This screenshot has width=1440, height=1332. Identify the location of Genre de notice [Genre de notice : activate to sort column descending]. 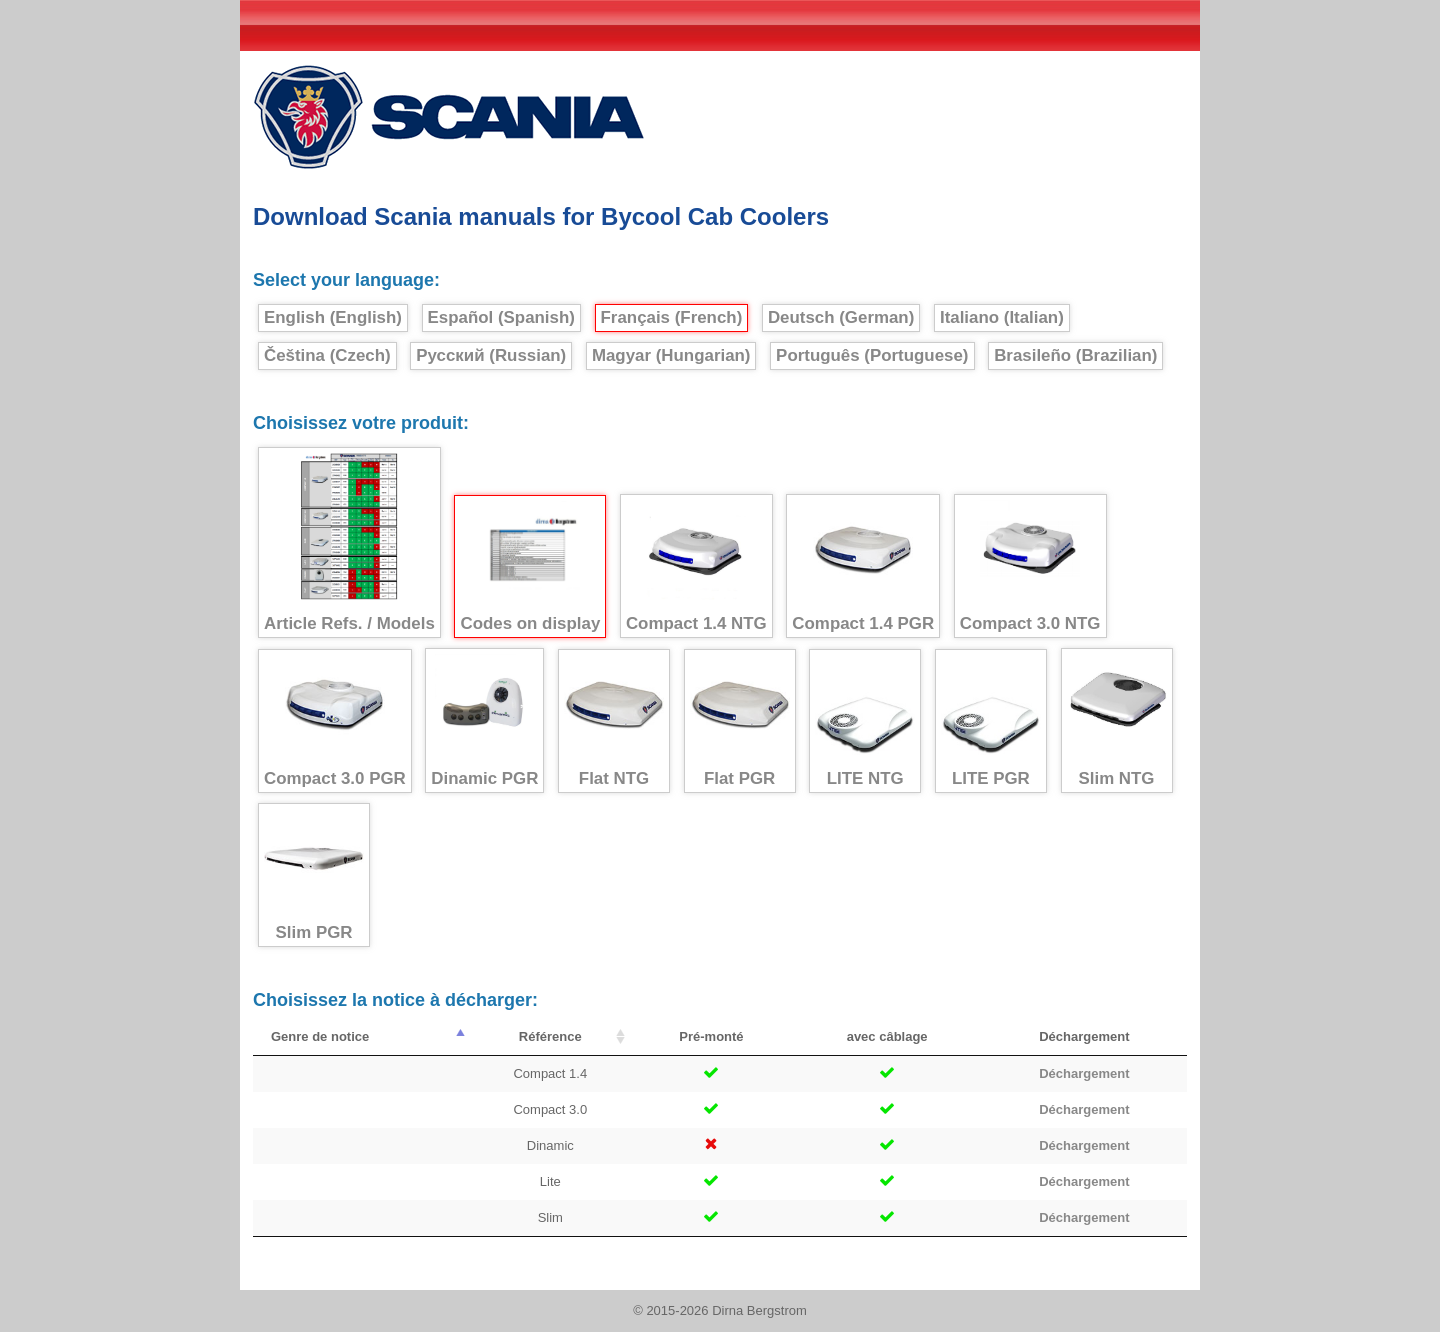
(320, 1036).